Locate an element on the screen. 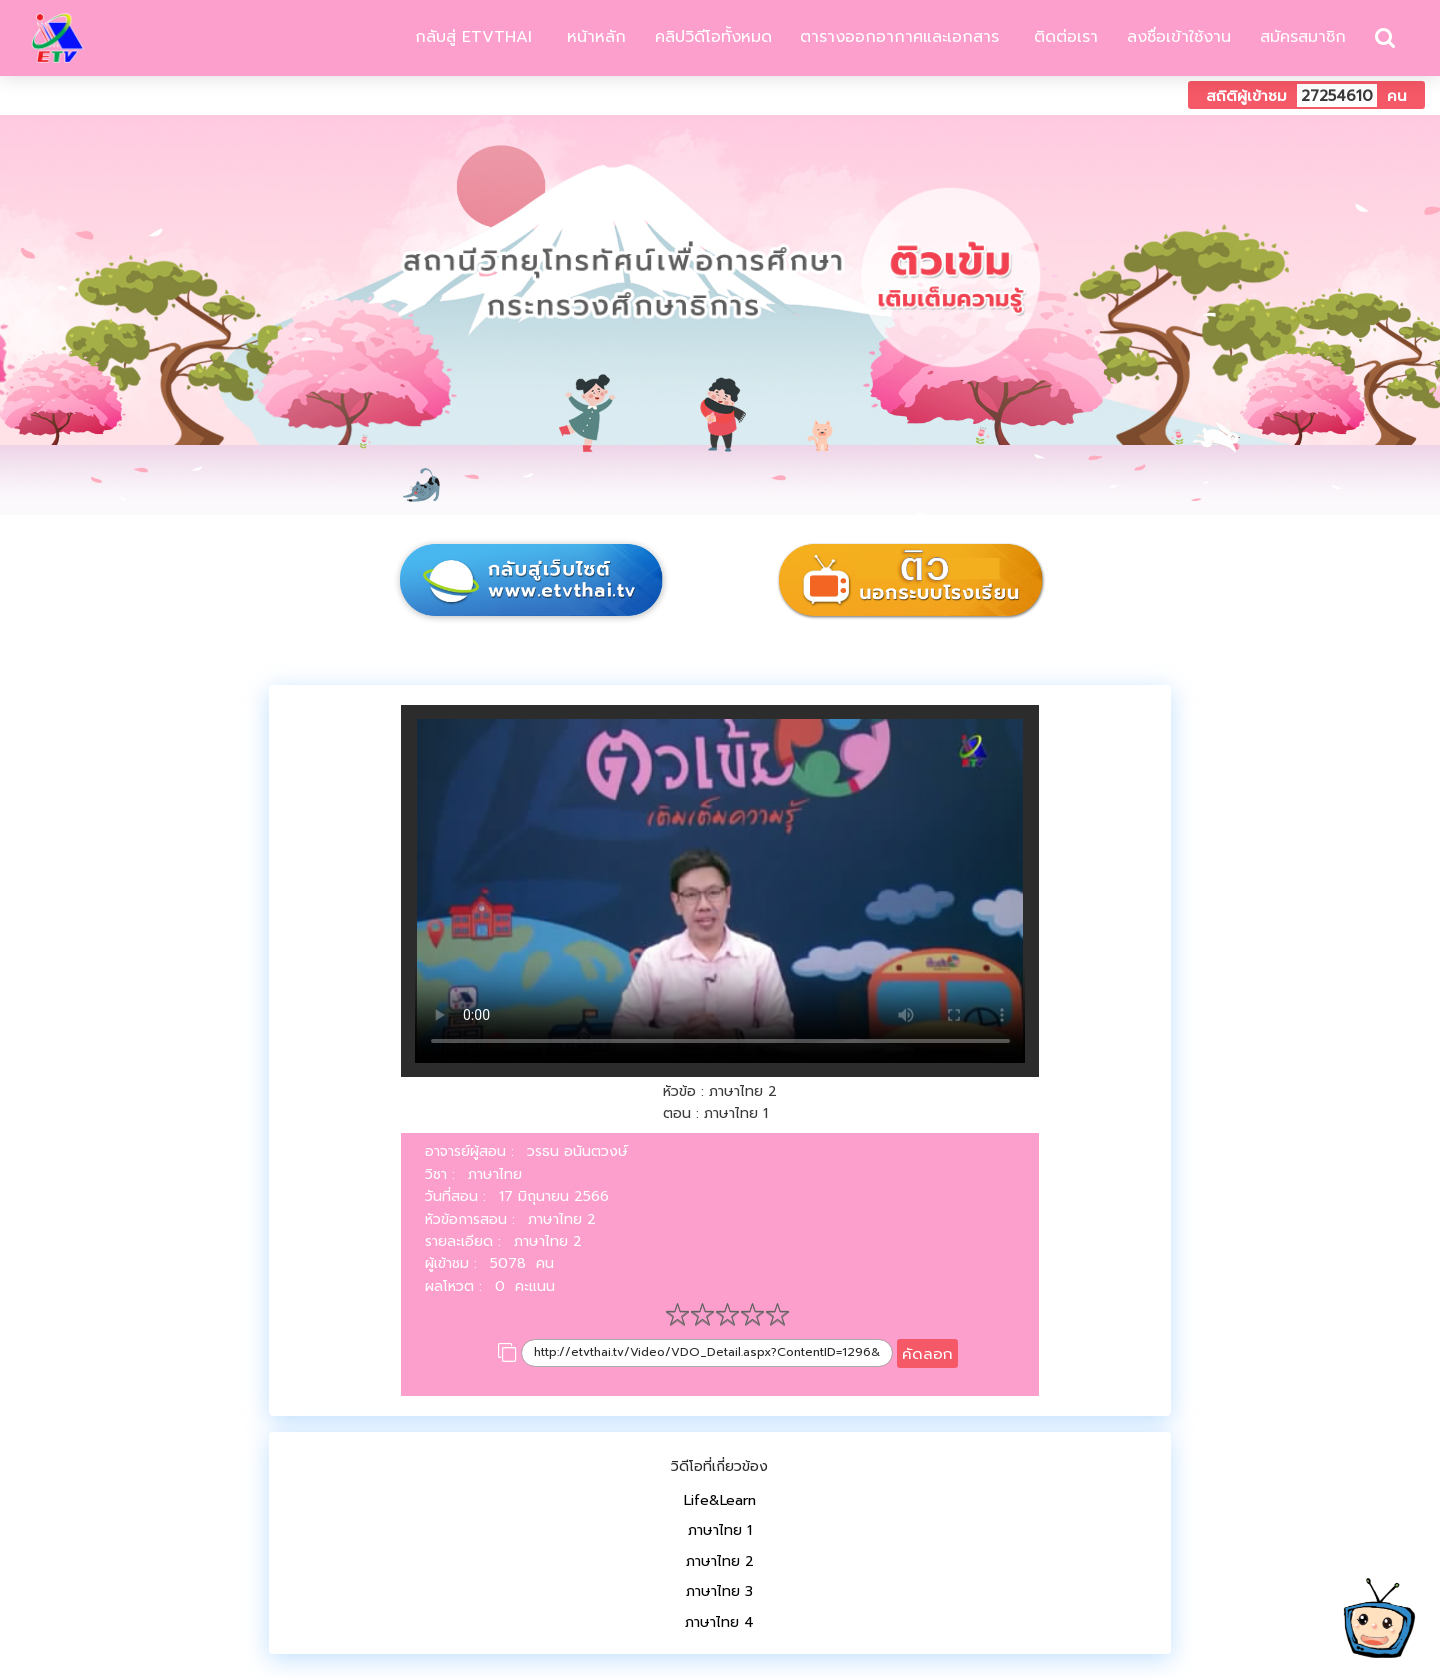  สมัครสมาชิก is located at coordinates (1303, 37).